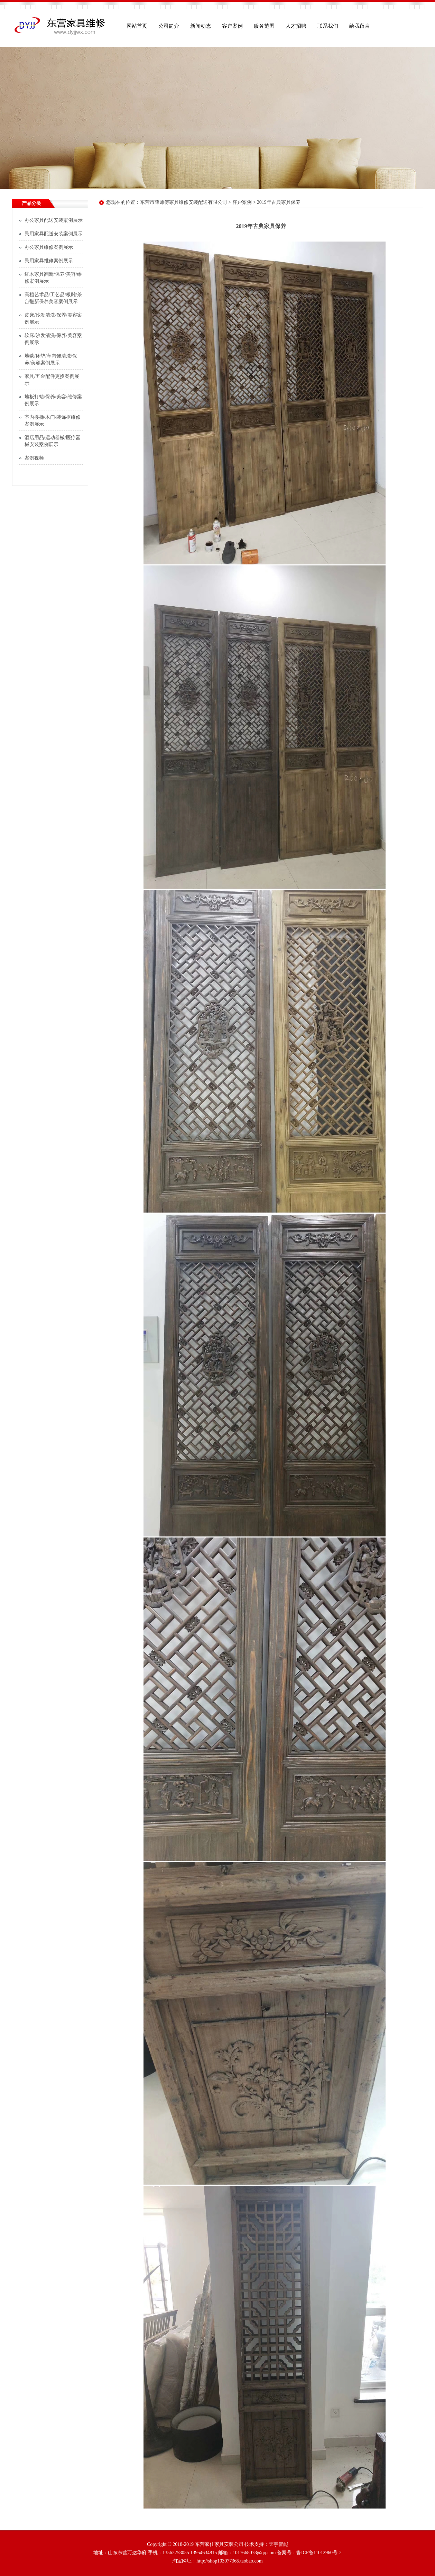  What do you see at coordinates (359, 26) in the screenshot?
I see `给我留言` at bounding box center [359, 26].